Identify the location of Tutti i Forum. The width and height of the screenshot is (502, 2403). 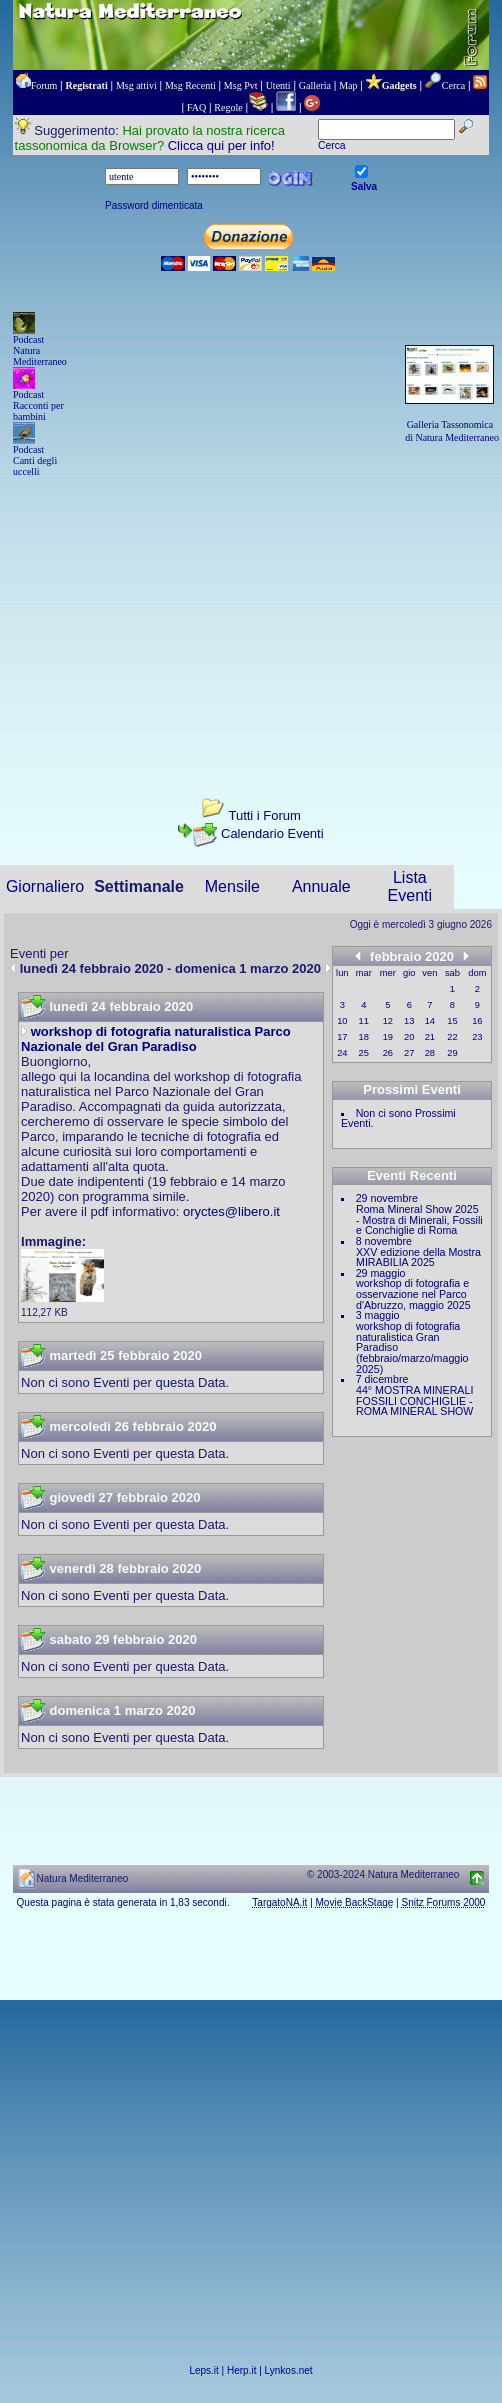
(264, 815).